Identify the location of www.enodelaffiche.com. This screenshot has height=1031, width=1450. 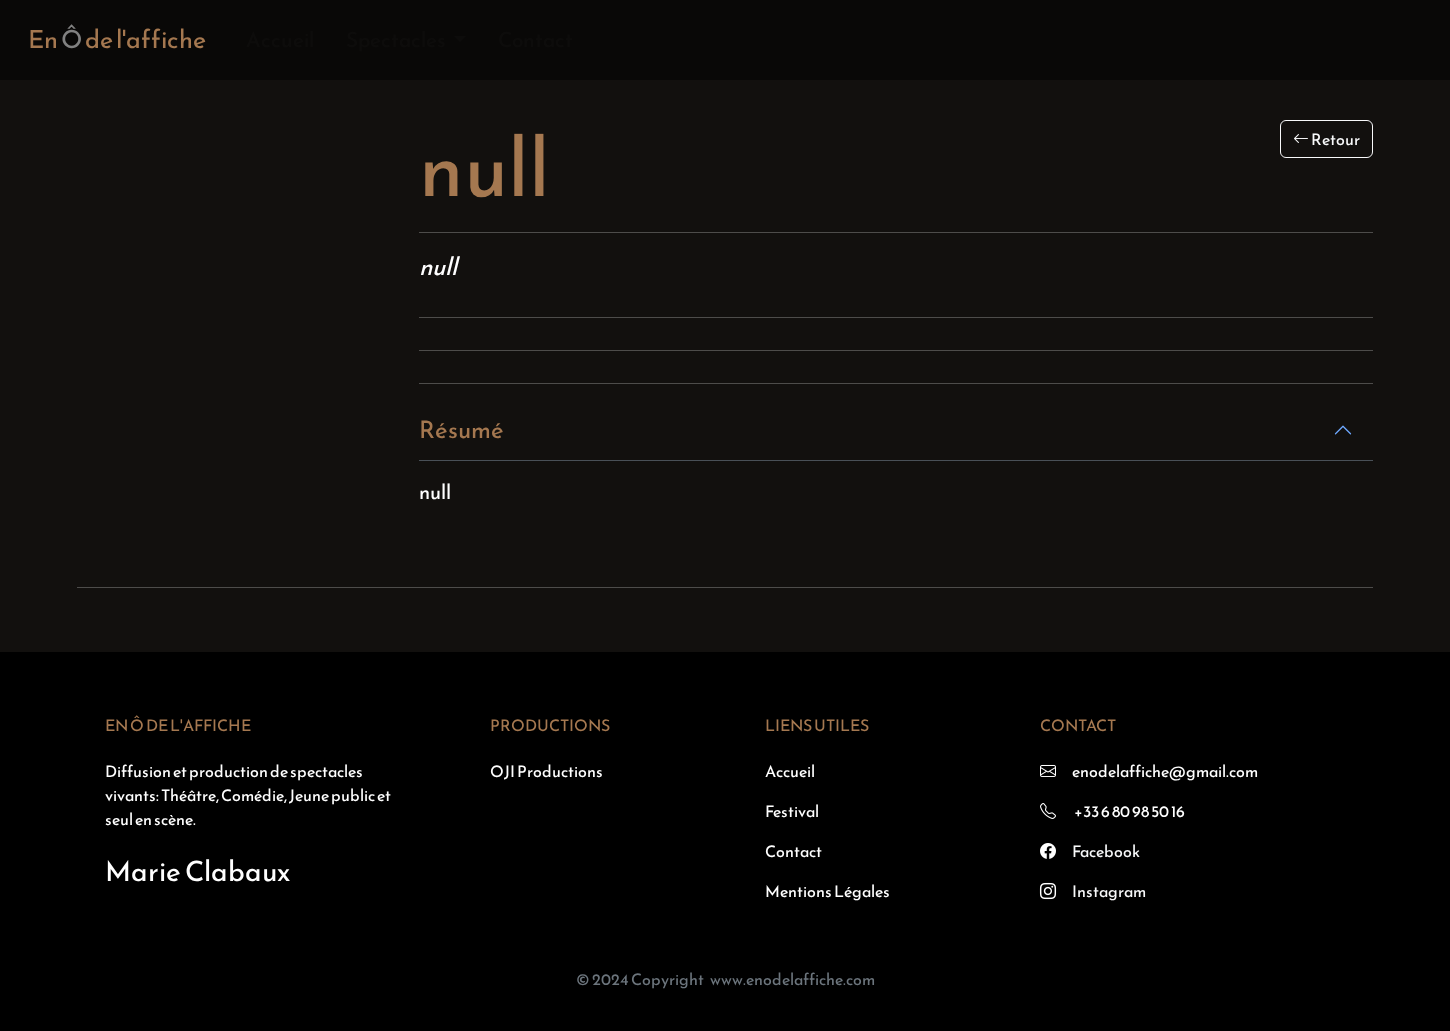
(792, 979).